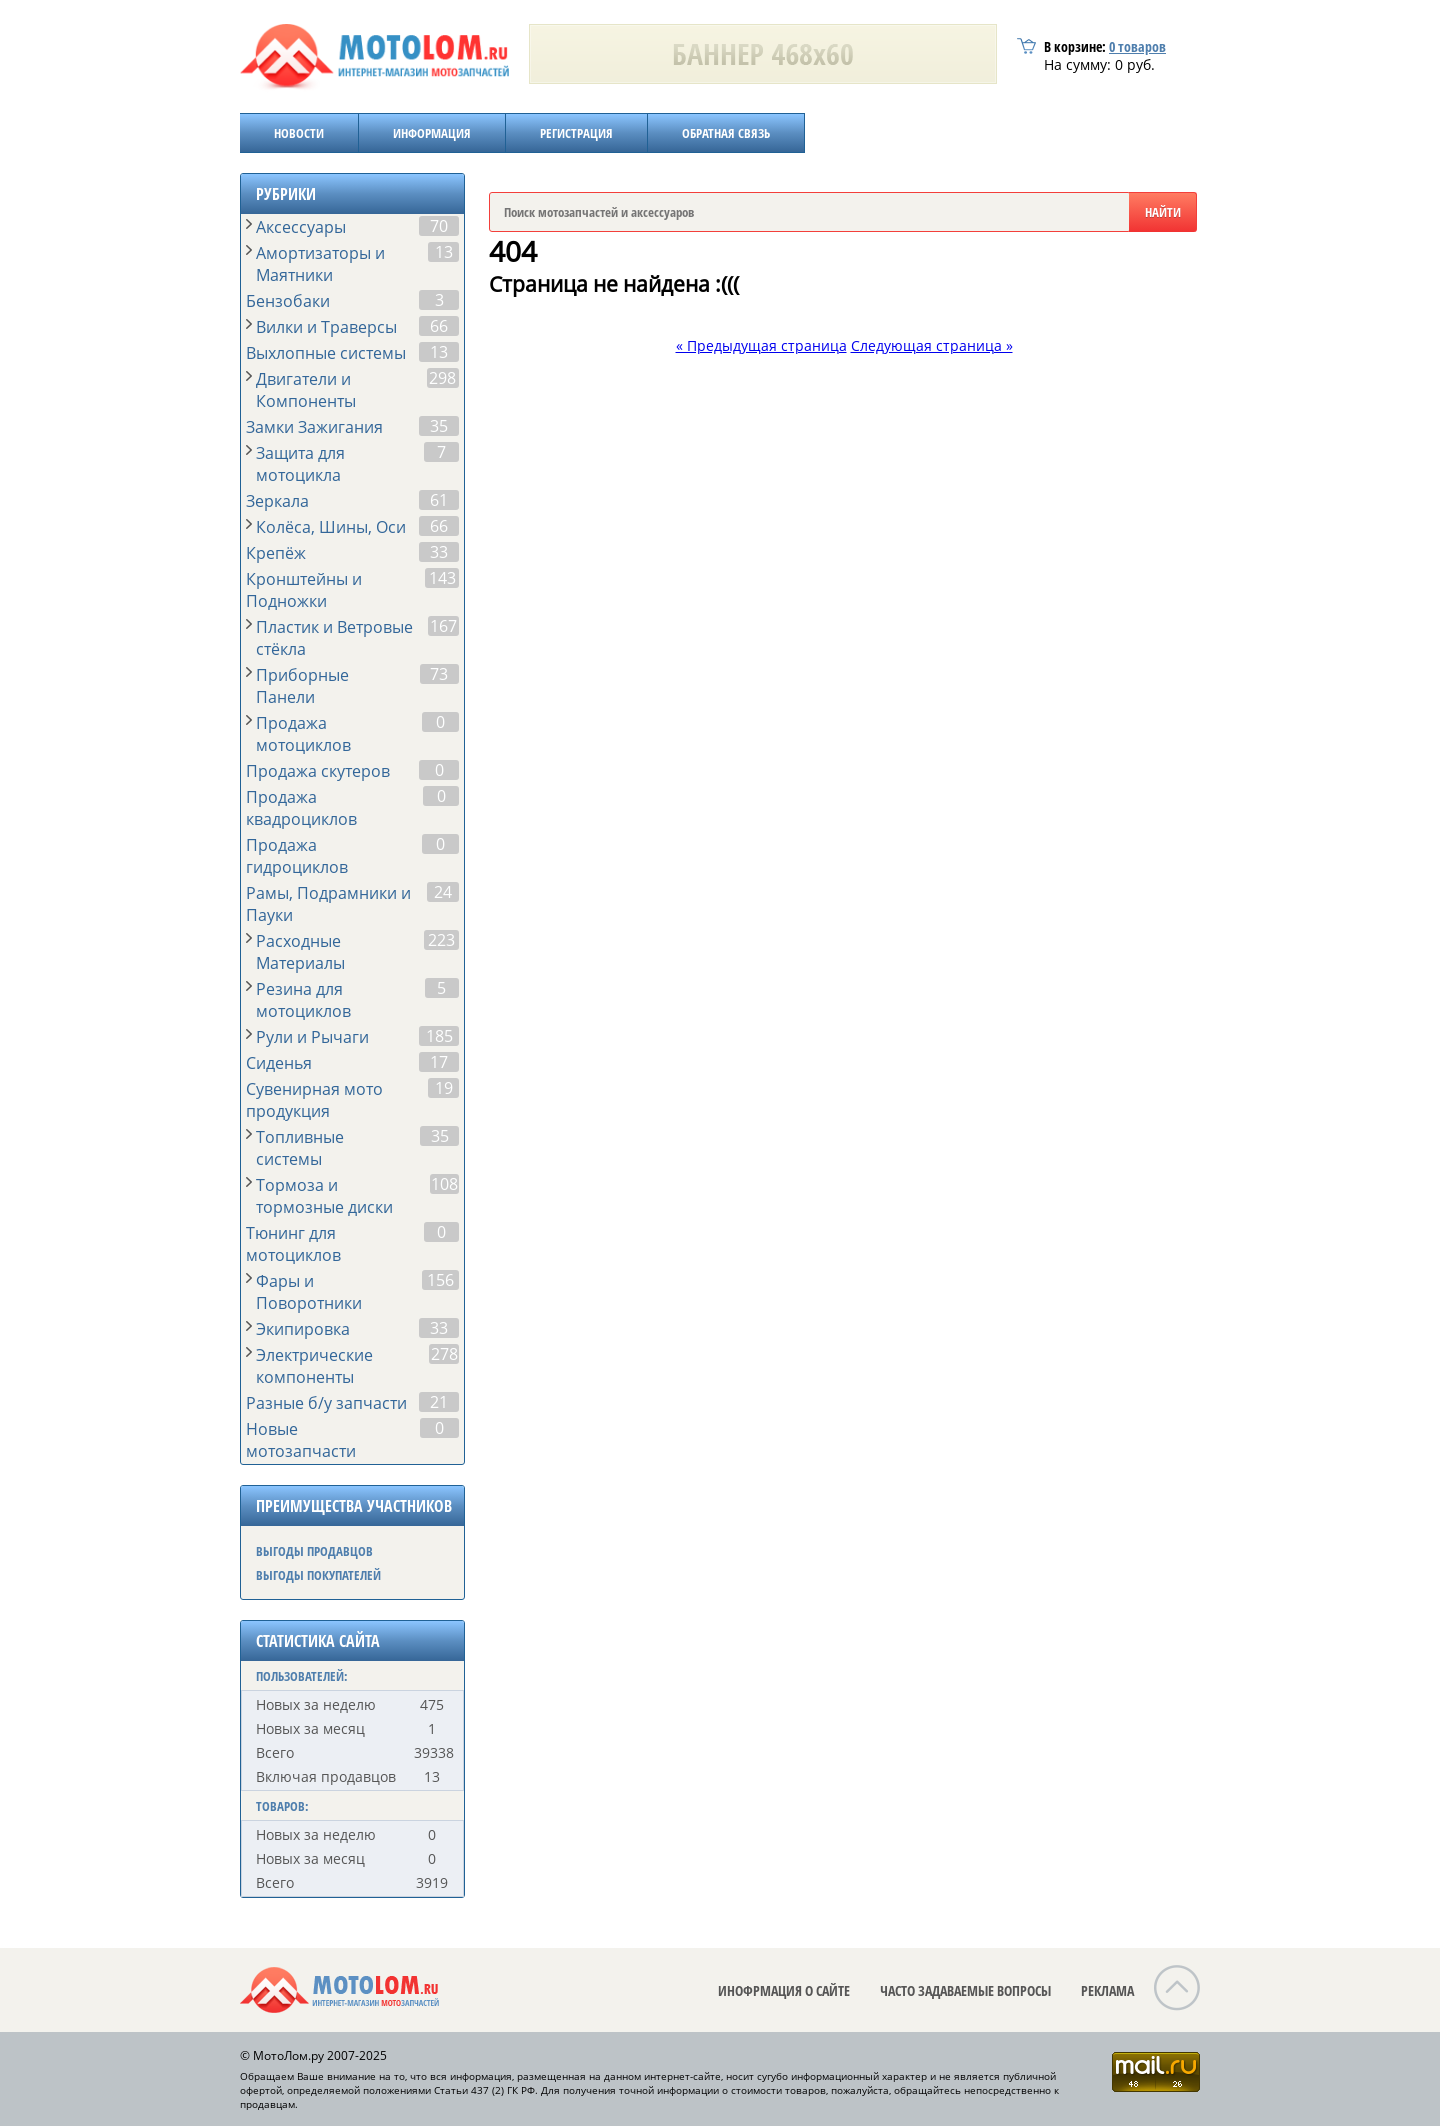 Image resolution: width=1440 pixels, height=2126 pixels. What do you see at coordinates (300, 464) in the screenshot?
I see `Защита для мотоцикла` at bounding box center [300, 464].